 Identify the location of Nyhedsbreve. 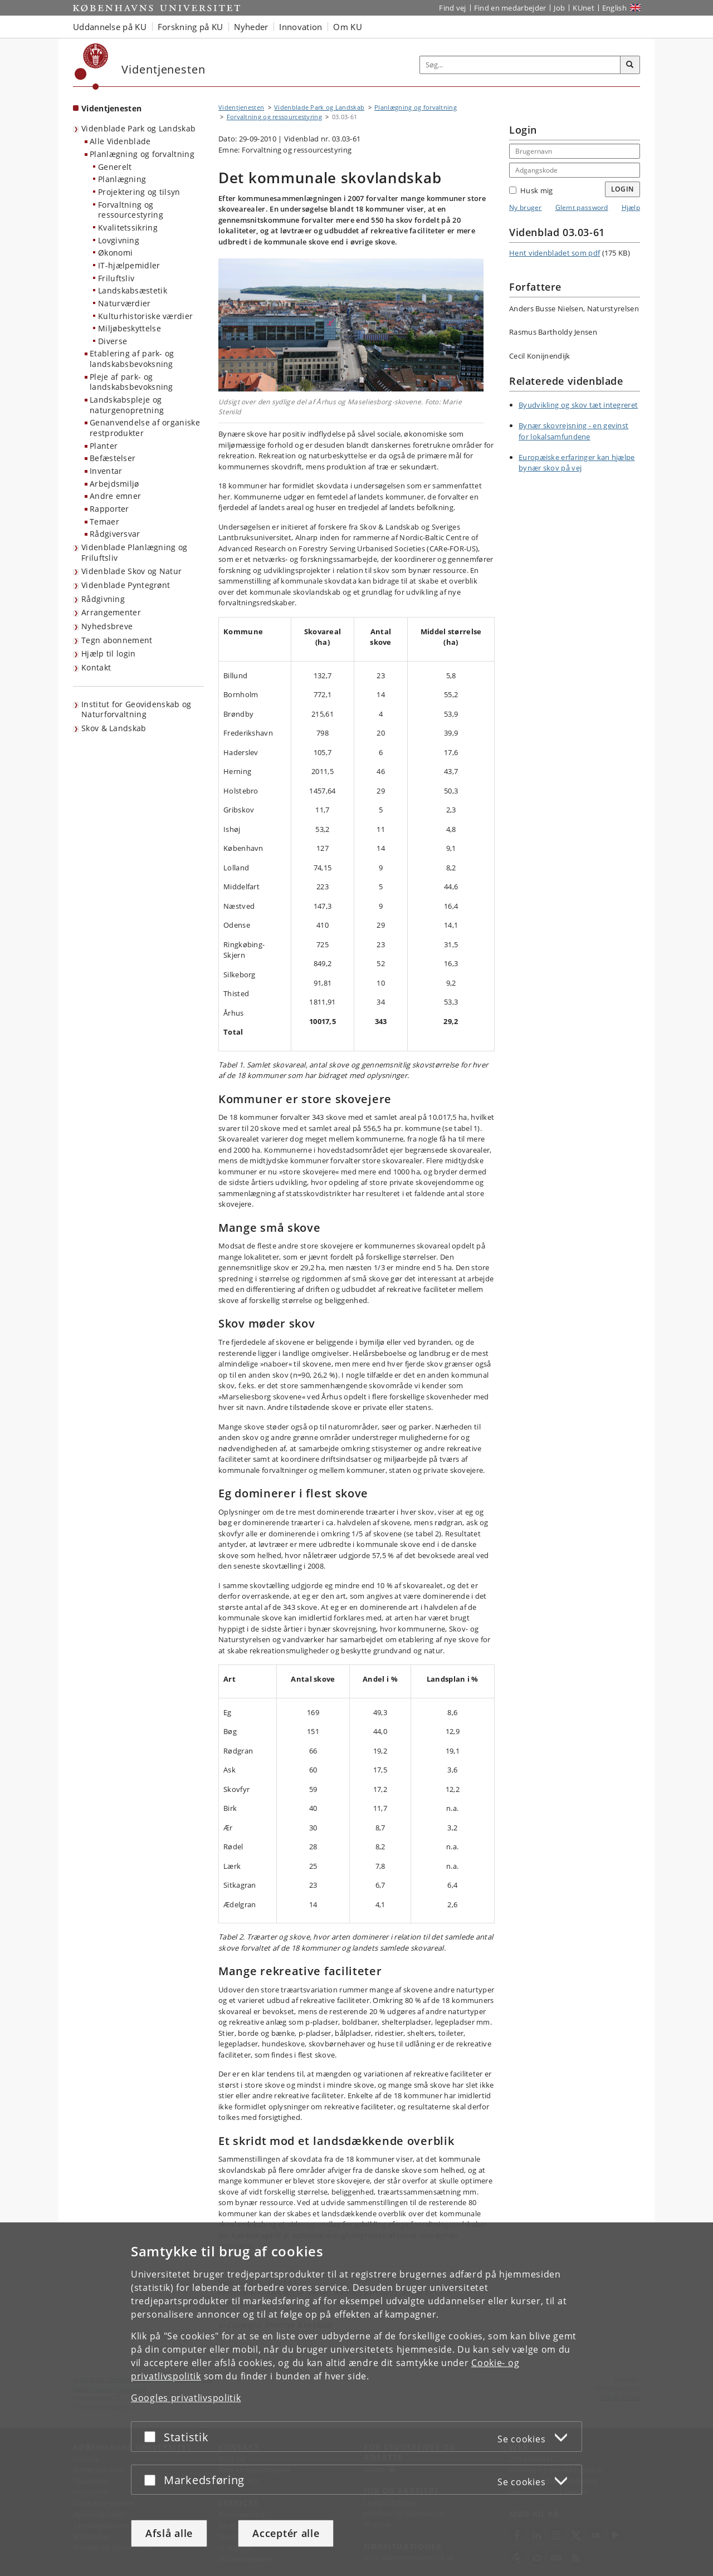
(107, 626).